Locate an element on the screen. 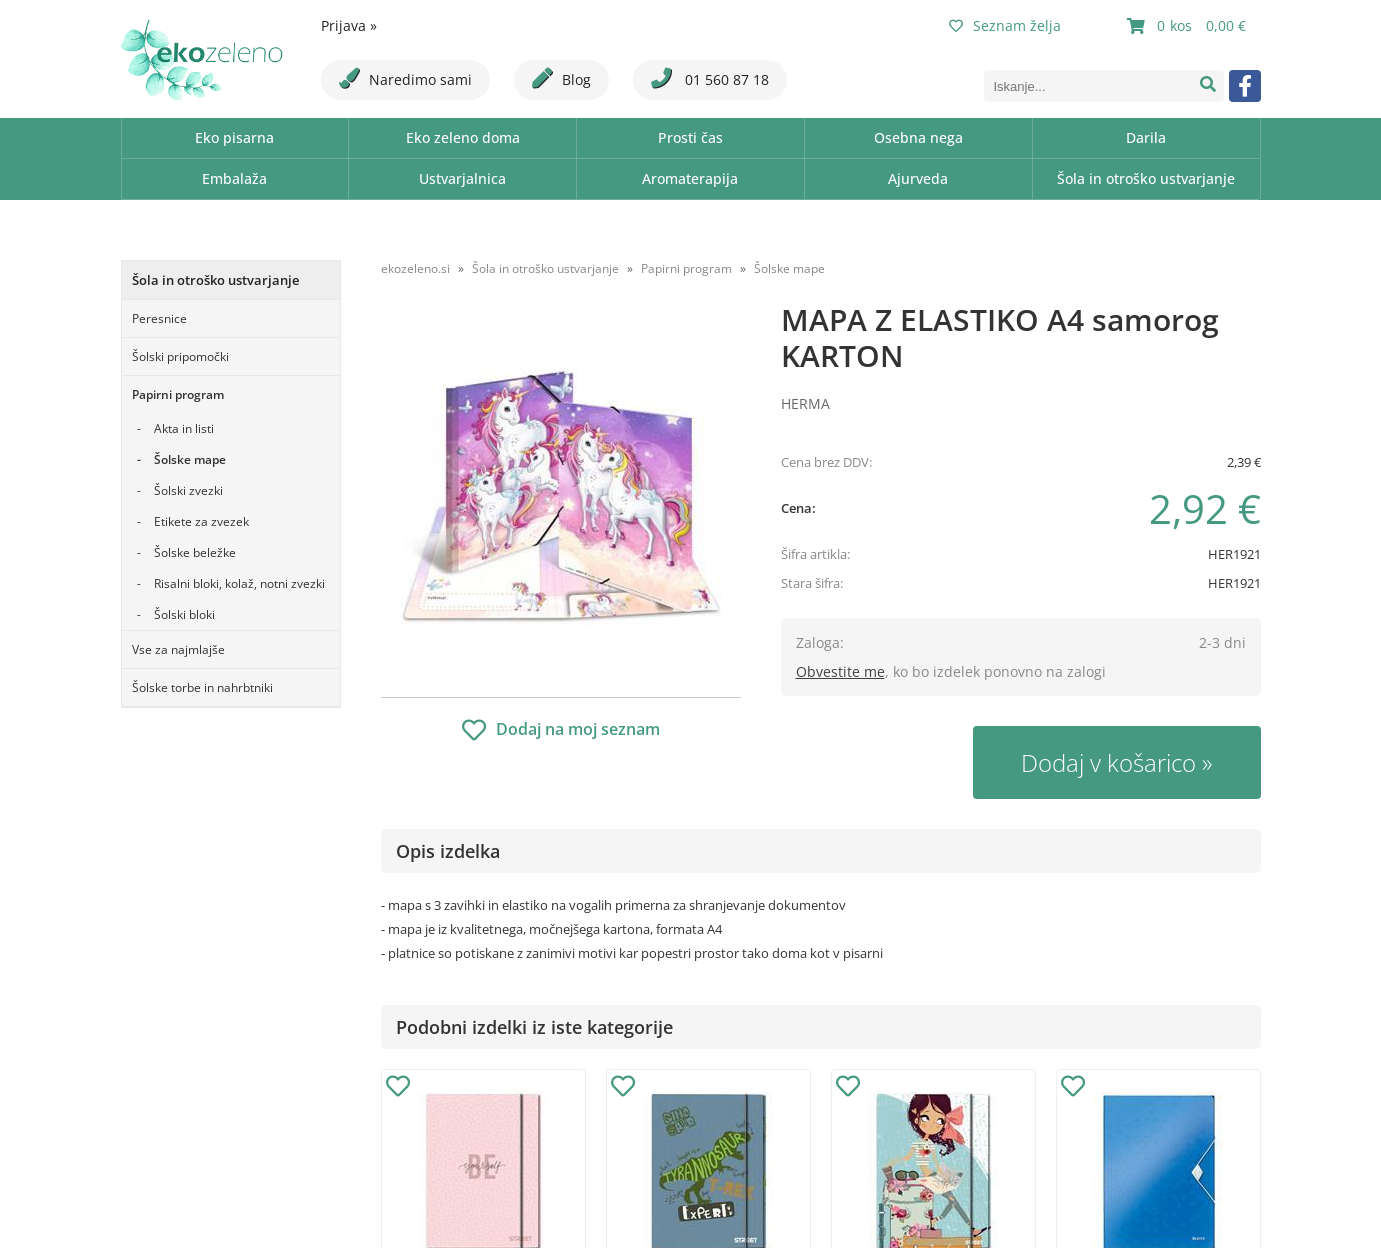 This screenshot has width=1381, height=1248. Darila is located at coordinates (1146, 137).